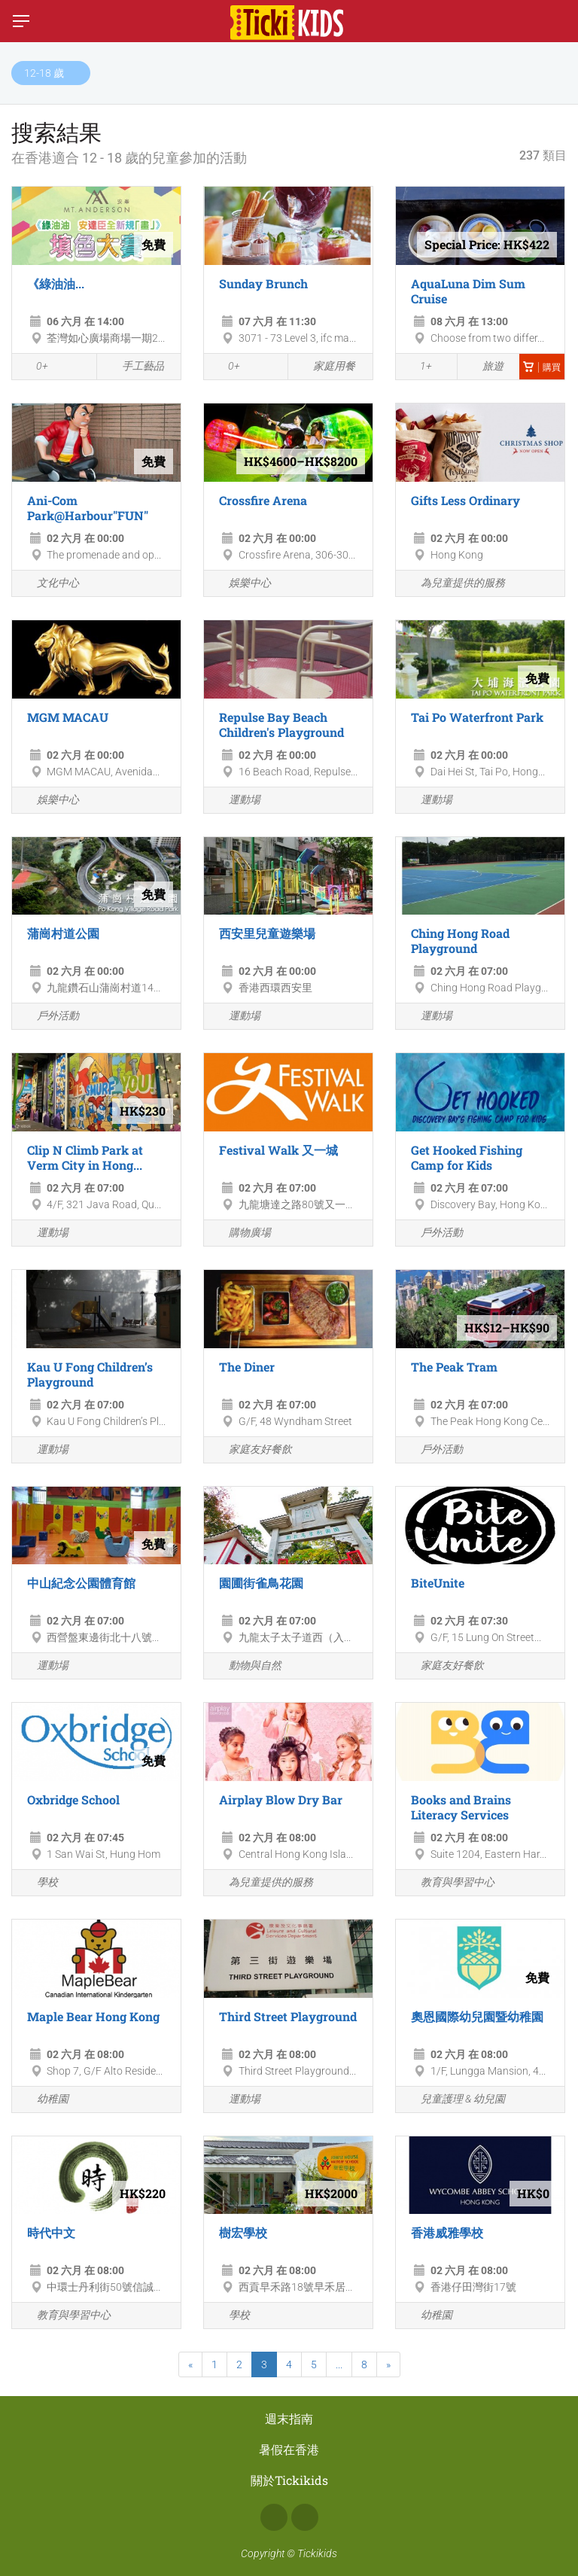 The width and height of the screenshot is (578, 2576). I want to click on 為兒童提供的服務, so click(454, 583).